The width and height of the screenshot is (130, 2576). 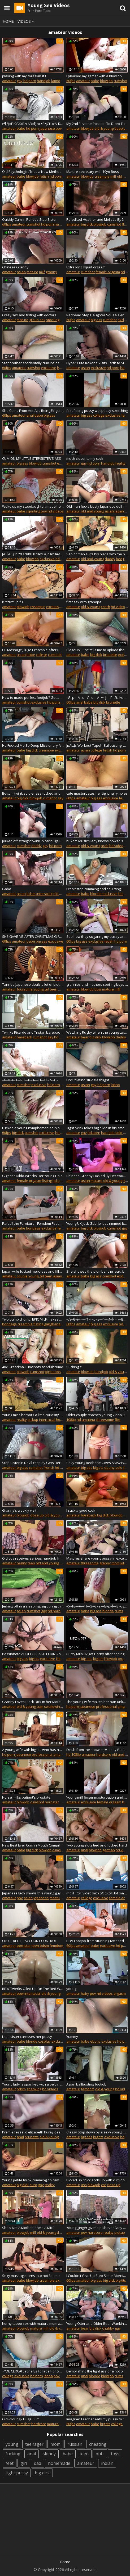 What do you see at coordinates (94, 888) in the screenshot?
I see `I can't stop cumming and squirting!` at bounding box center [94, 888].